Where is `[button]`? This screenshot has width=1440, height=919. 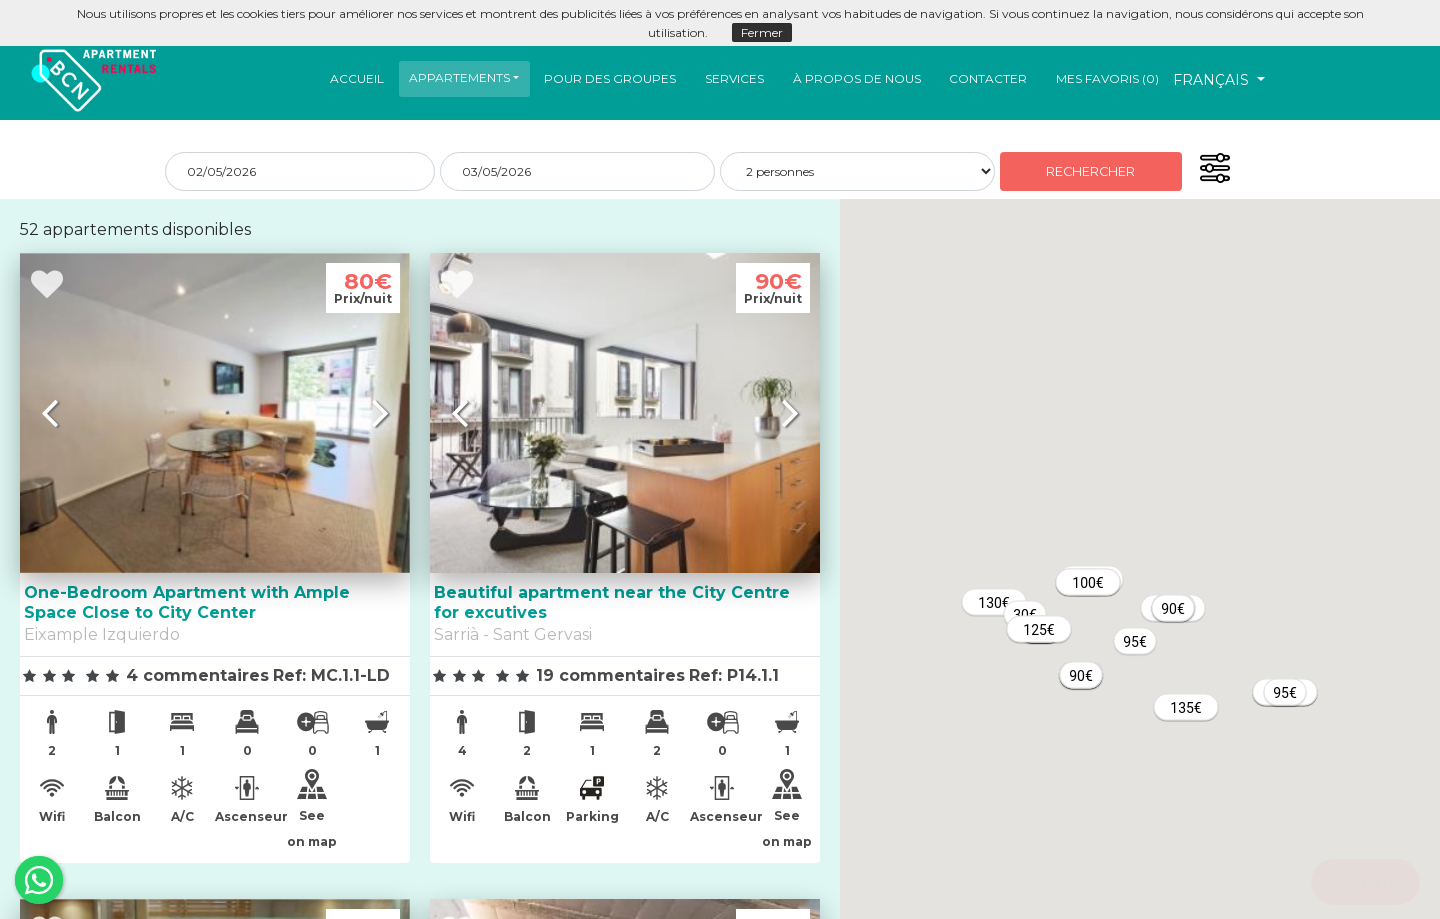
[button] is located at coordinates (464, 77).